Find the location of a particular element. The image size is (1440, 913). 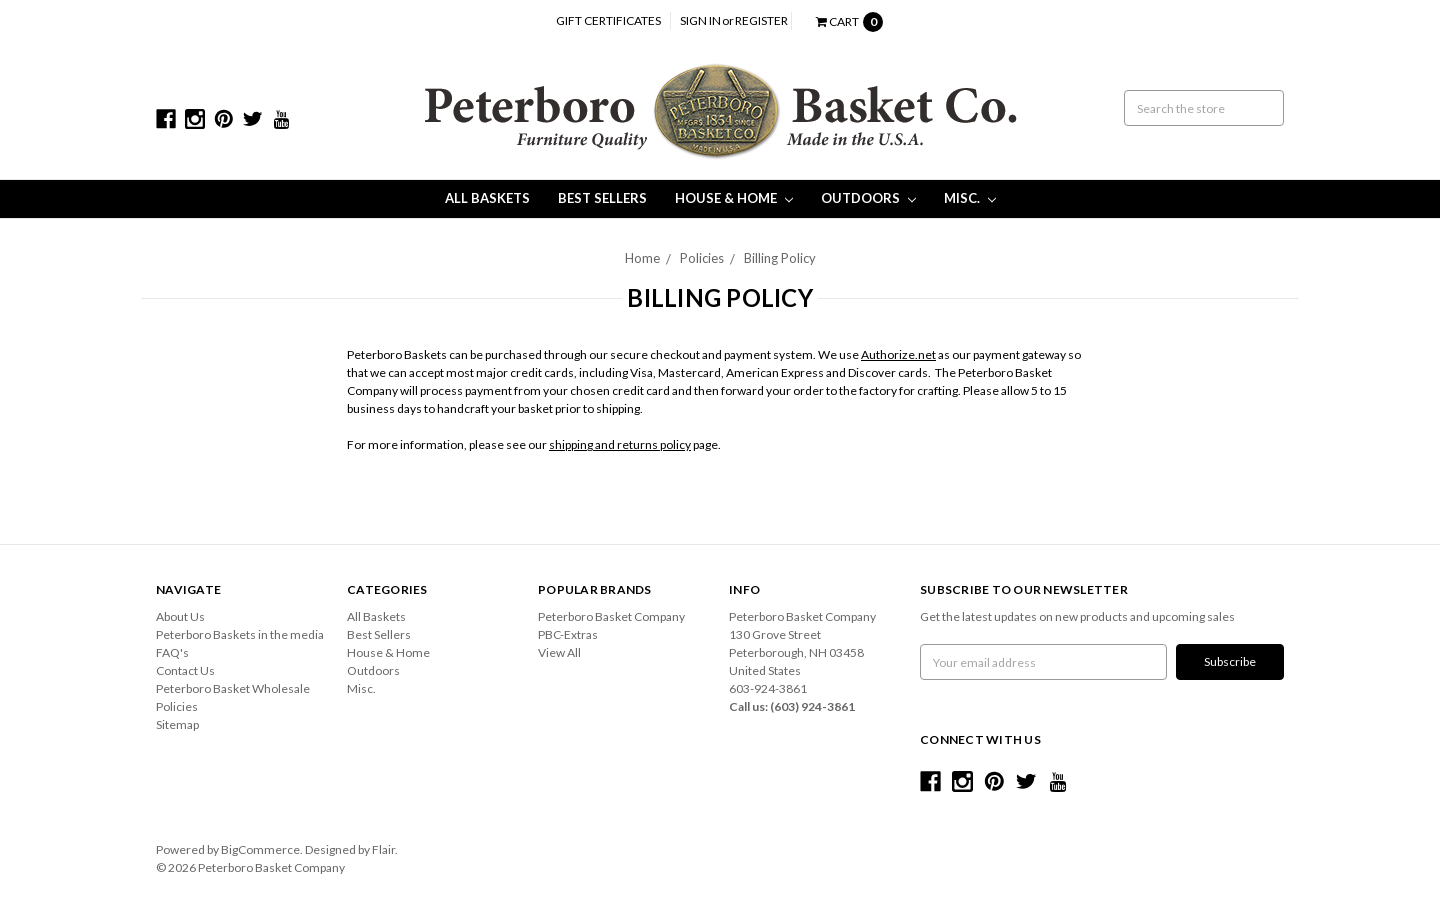

Gift Certificates is located at coordinates (608, 20).